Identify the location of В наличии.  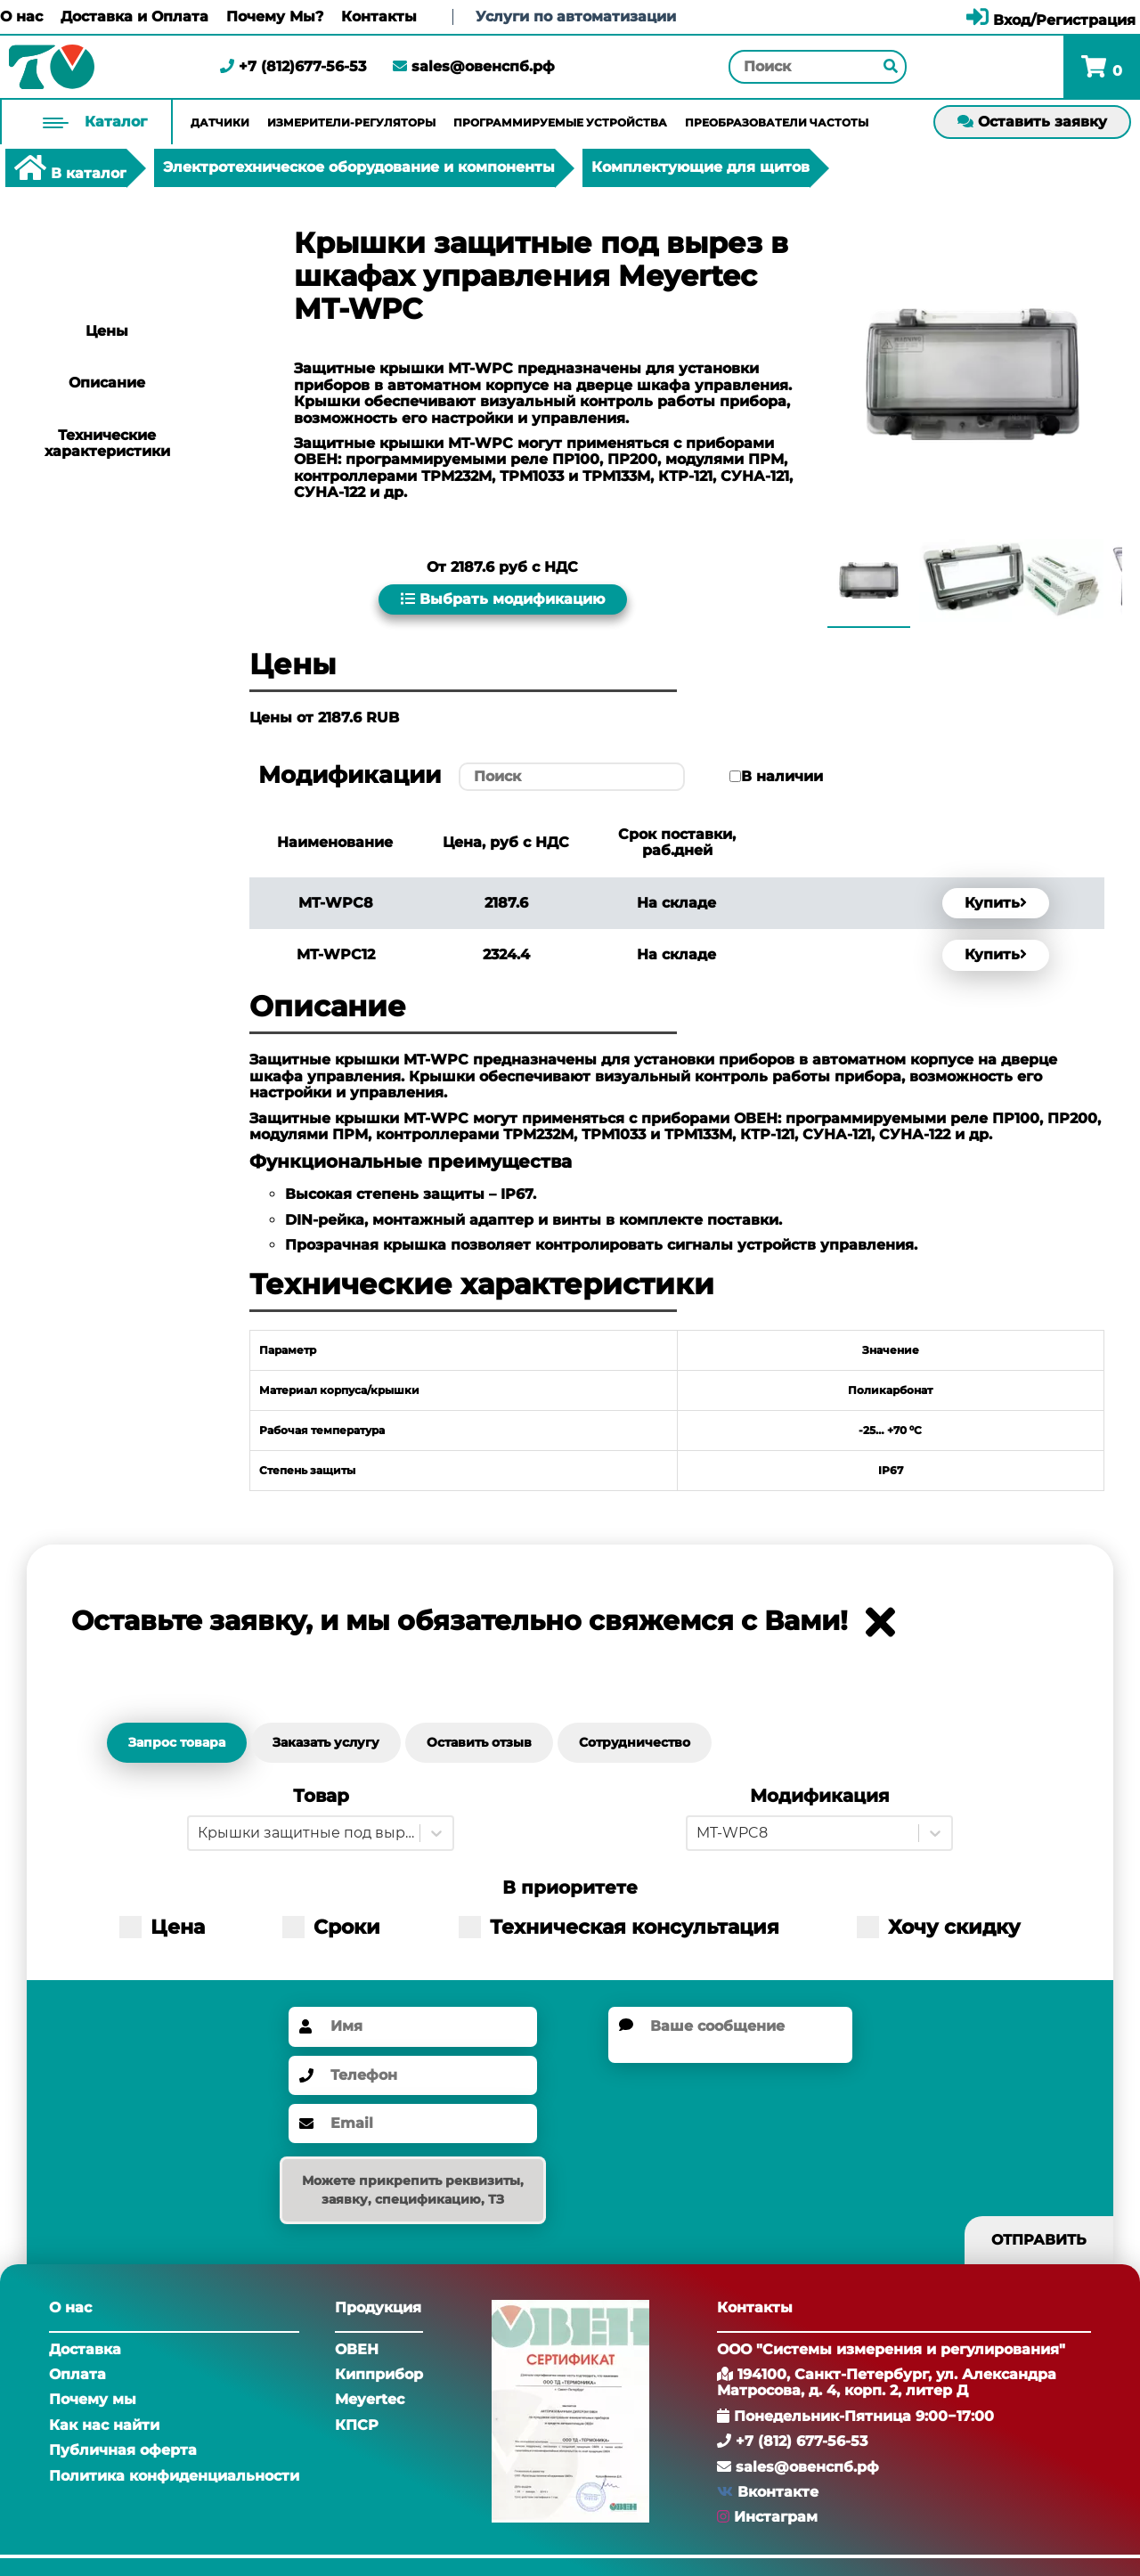
(782, 777).